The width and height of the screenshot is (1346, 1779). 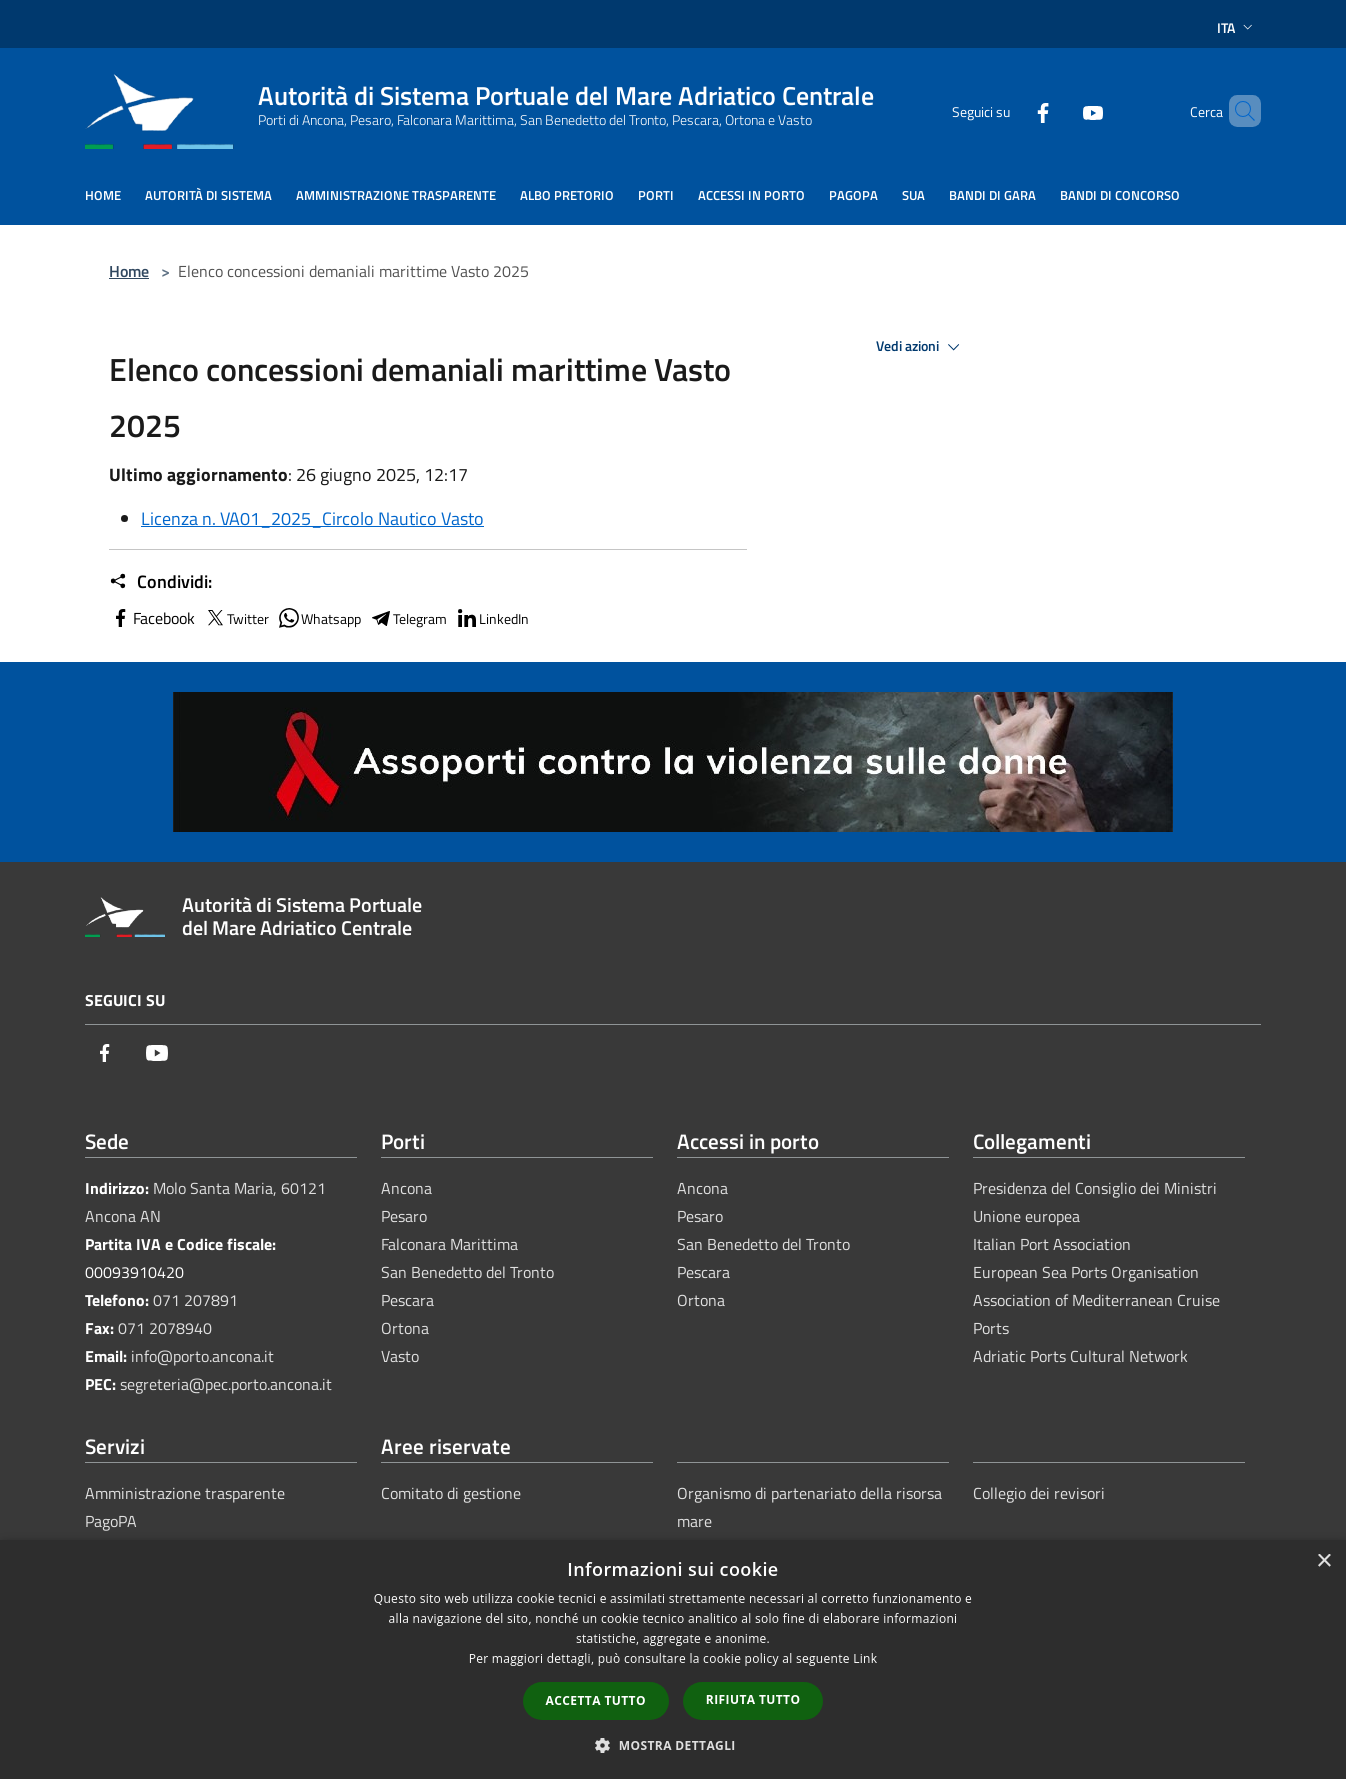 What do you see at coordinates (407, 1300) in the screenshot?
I see `Pescara` at bounding box center [407, 1300].